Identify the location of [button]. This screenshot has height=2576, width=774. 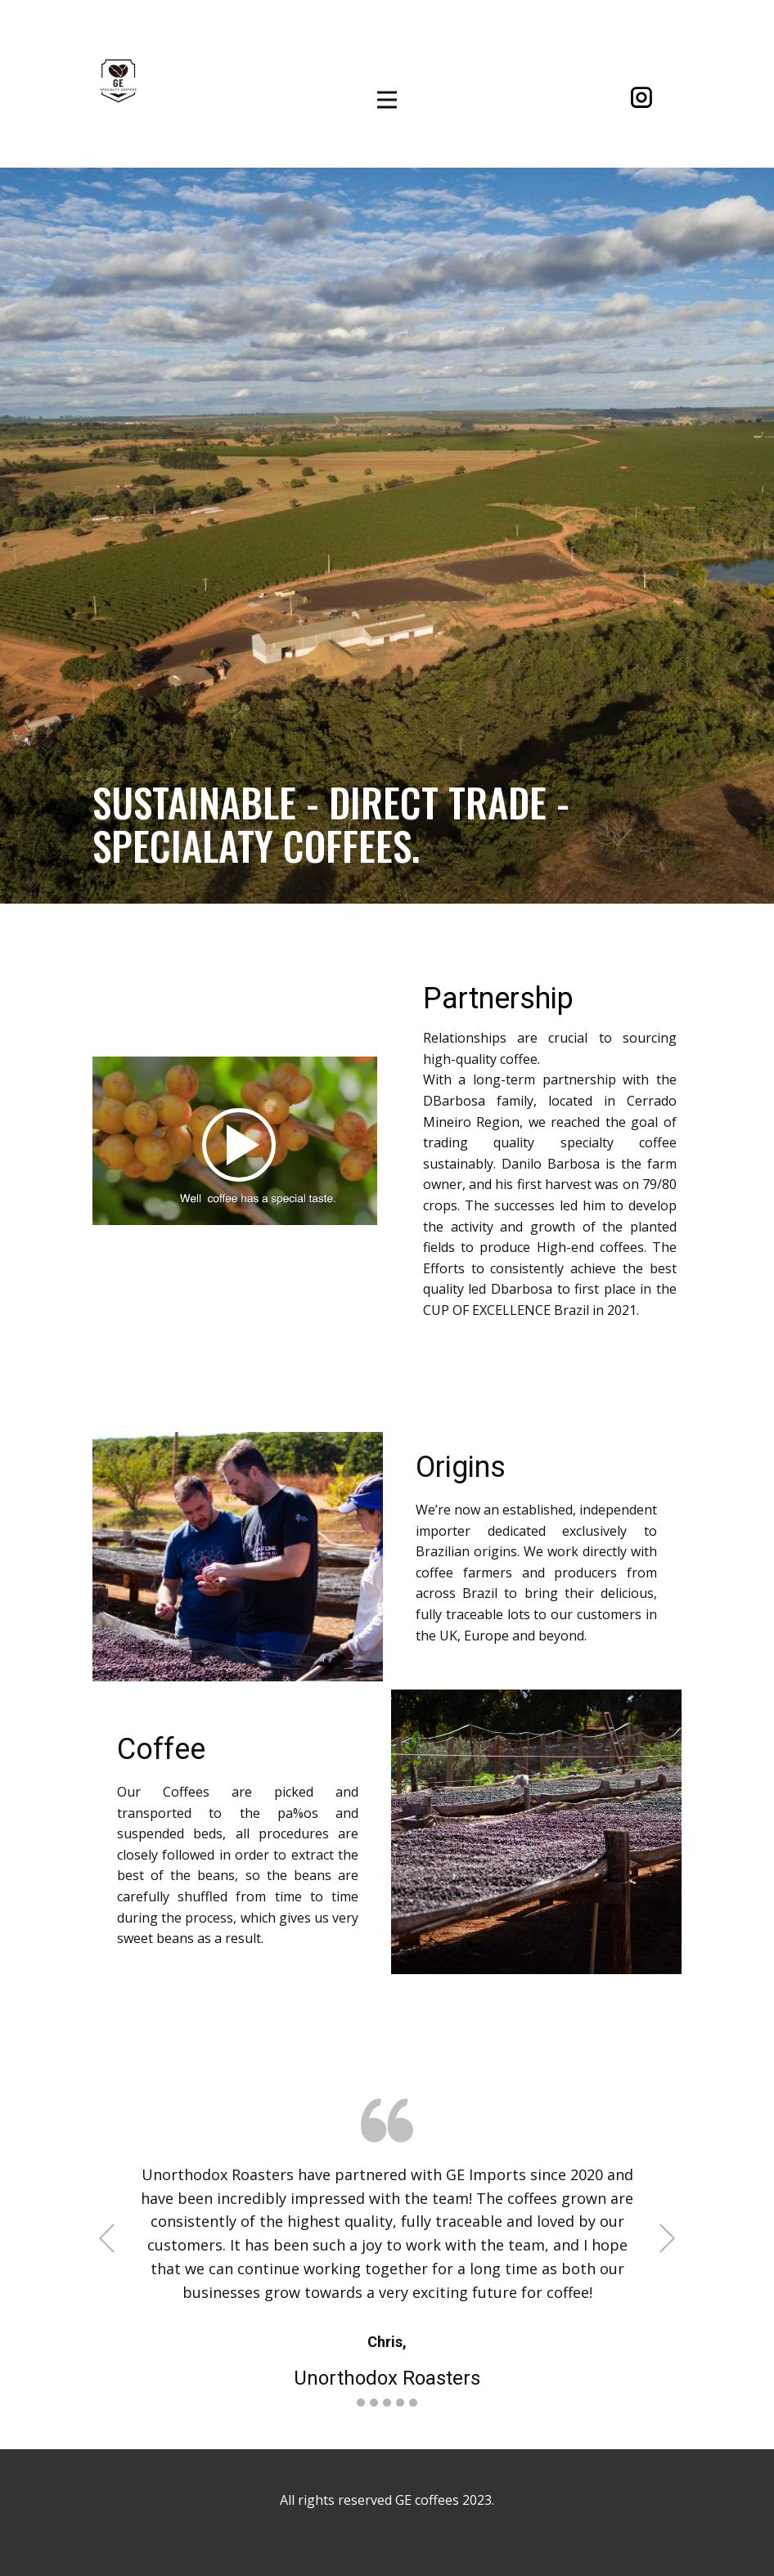
(106, 2238).